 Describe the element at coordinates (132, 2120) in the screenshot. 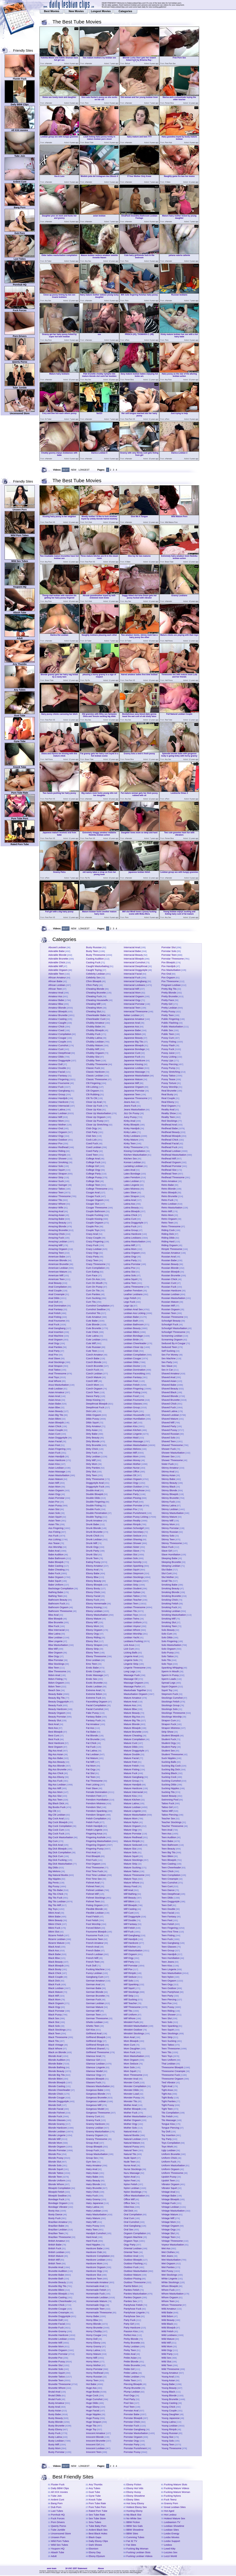

I see `Mother Orgasm` at that location.